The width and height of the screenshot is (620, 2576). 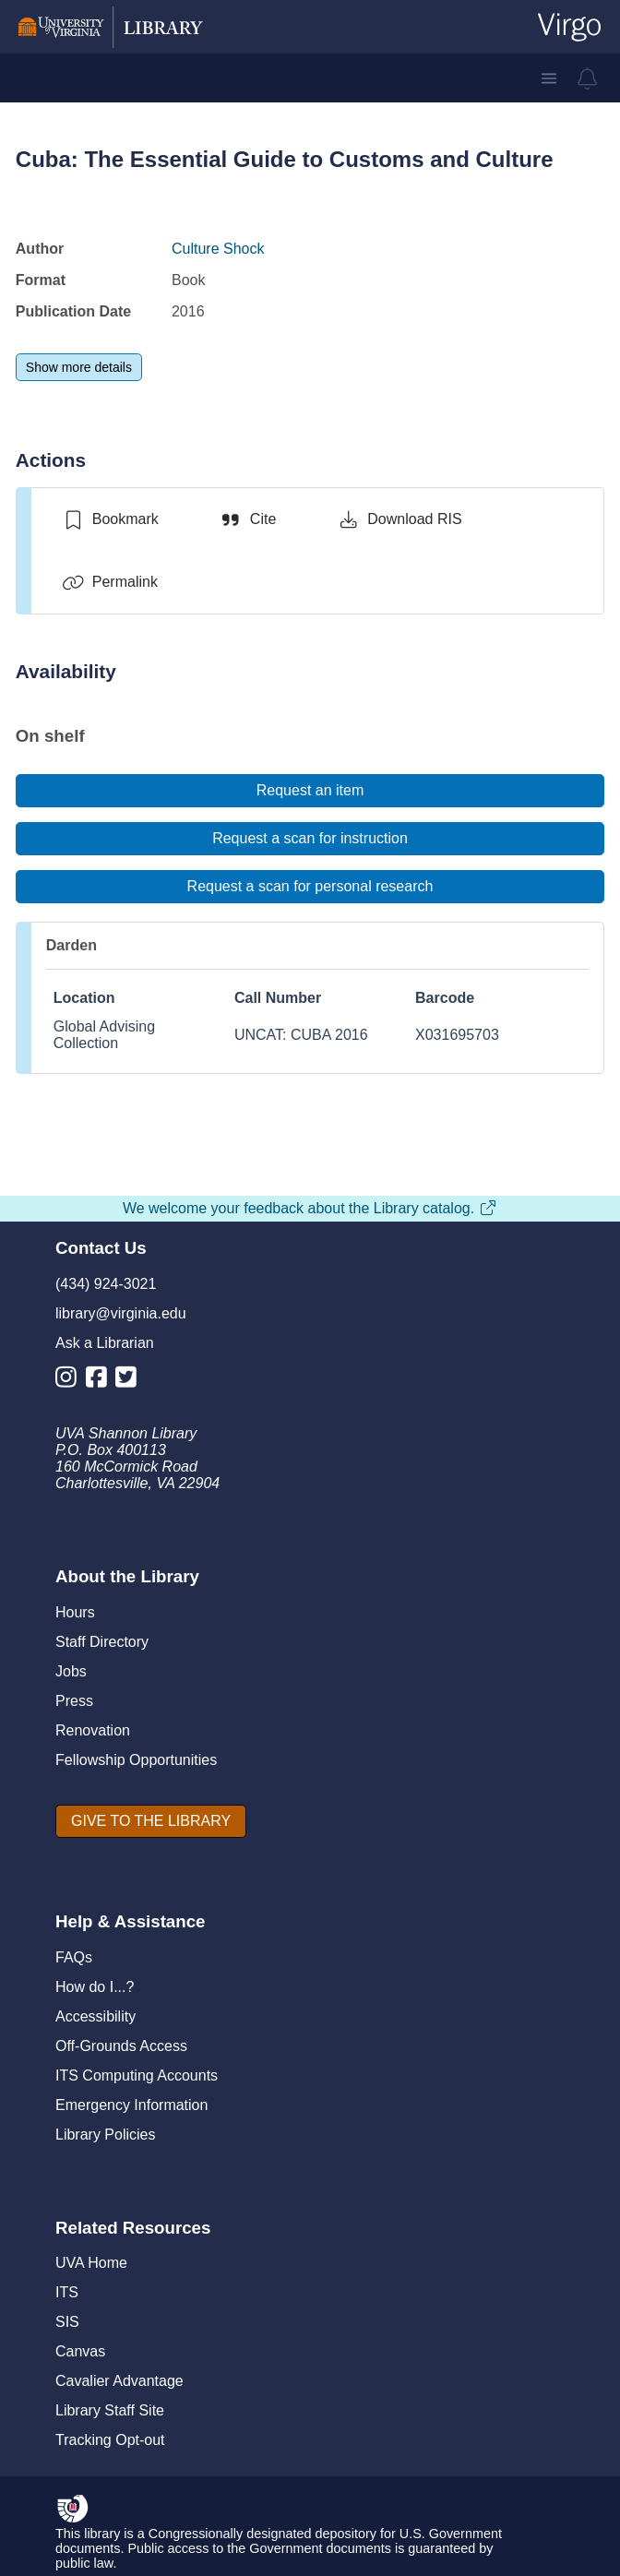 I want to click on [Permalink], so click(x=109, y=582).